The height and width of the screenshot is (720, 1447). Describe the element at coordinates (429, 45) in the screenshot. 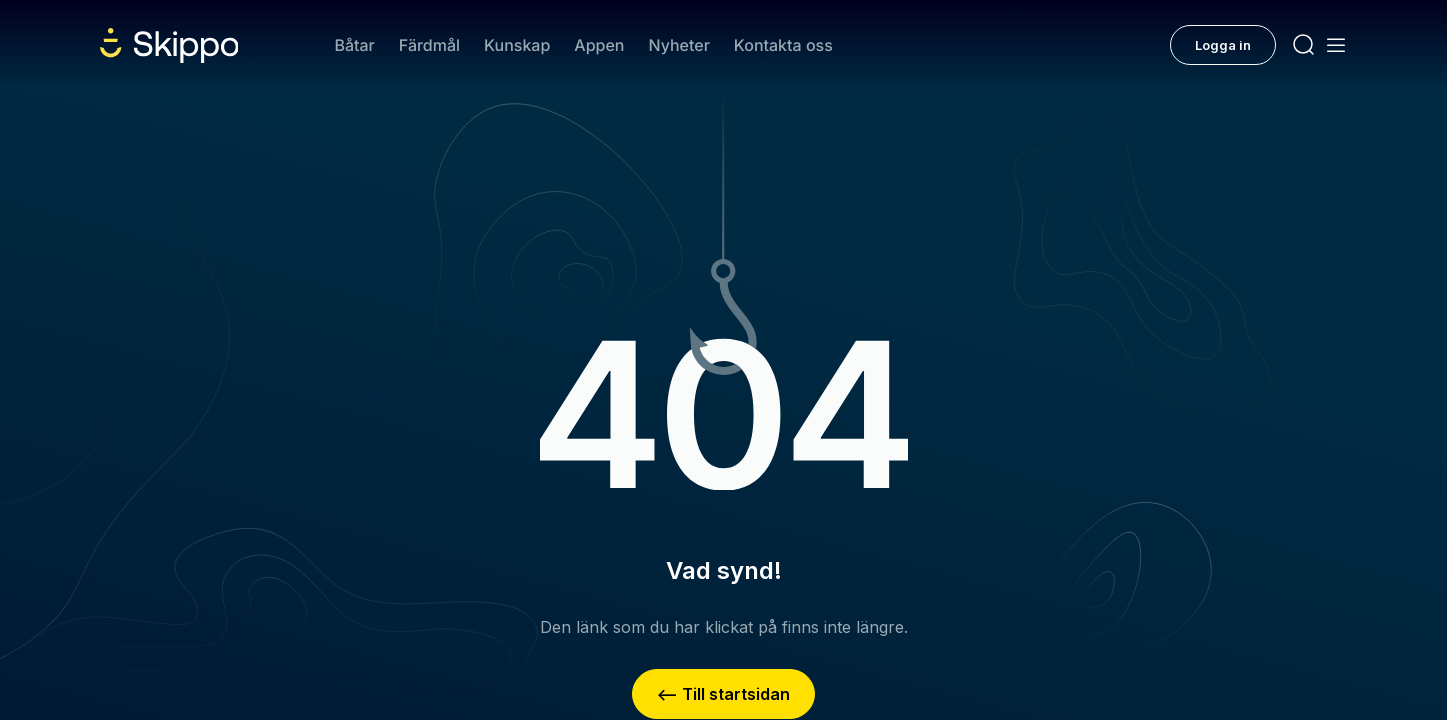

I see `Färdmål` at that location.